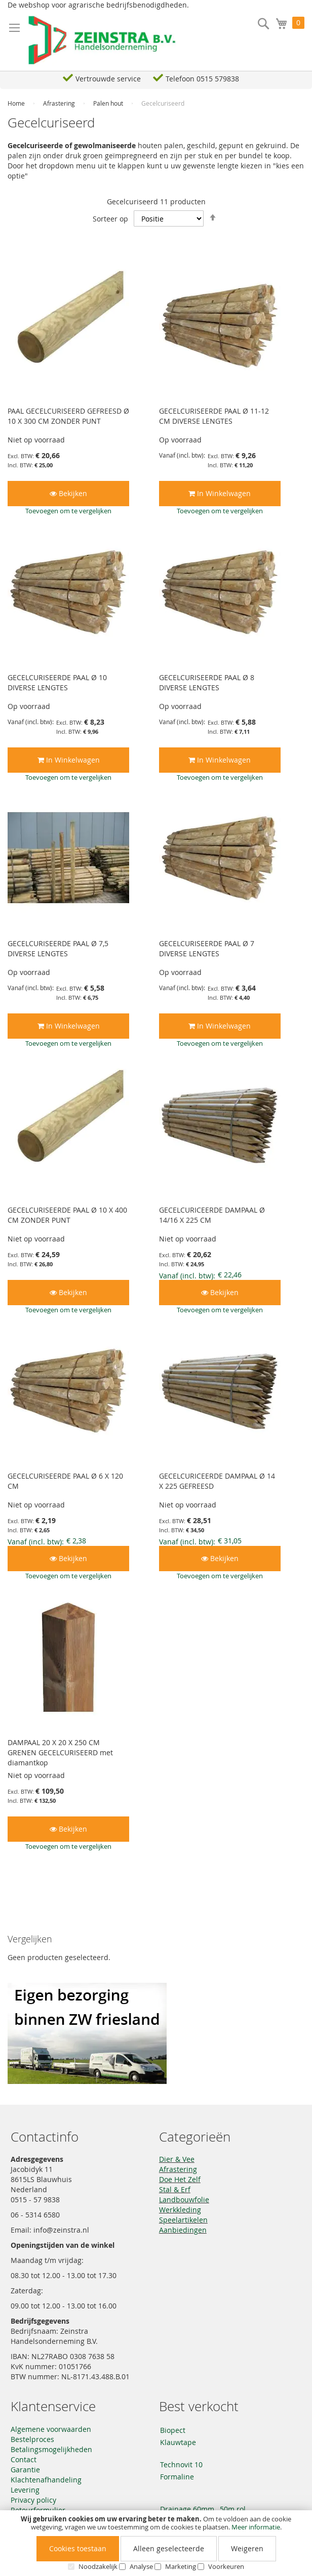  I want to click on [store logo], so click(102, 40).